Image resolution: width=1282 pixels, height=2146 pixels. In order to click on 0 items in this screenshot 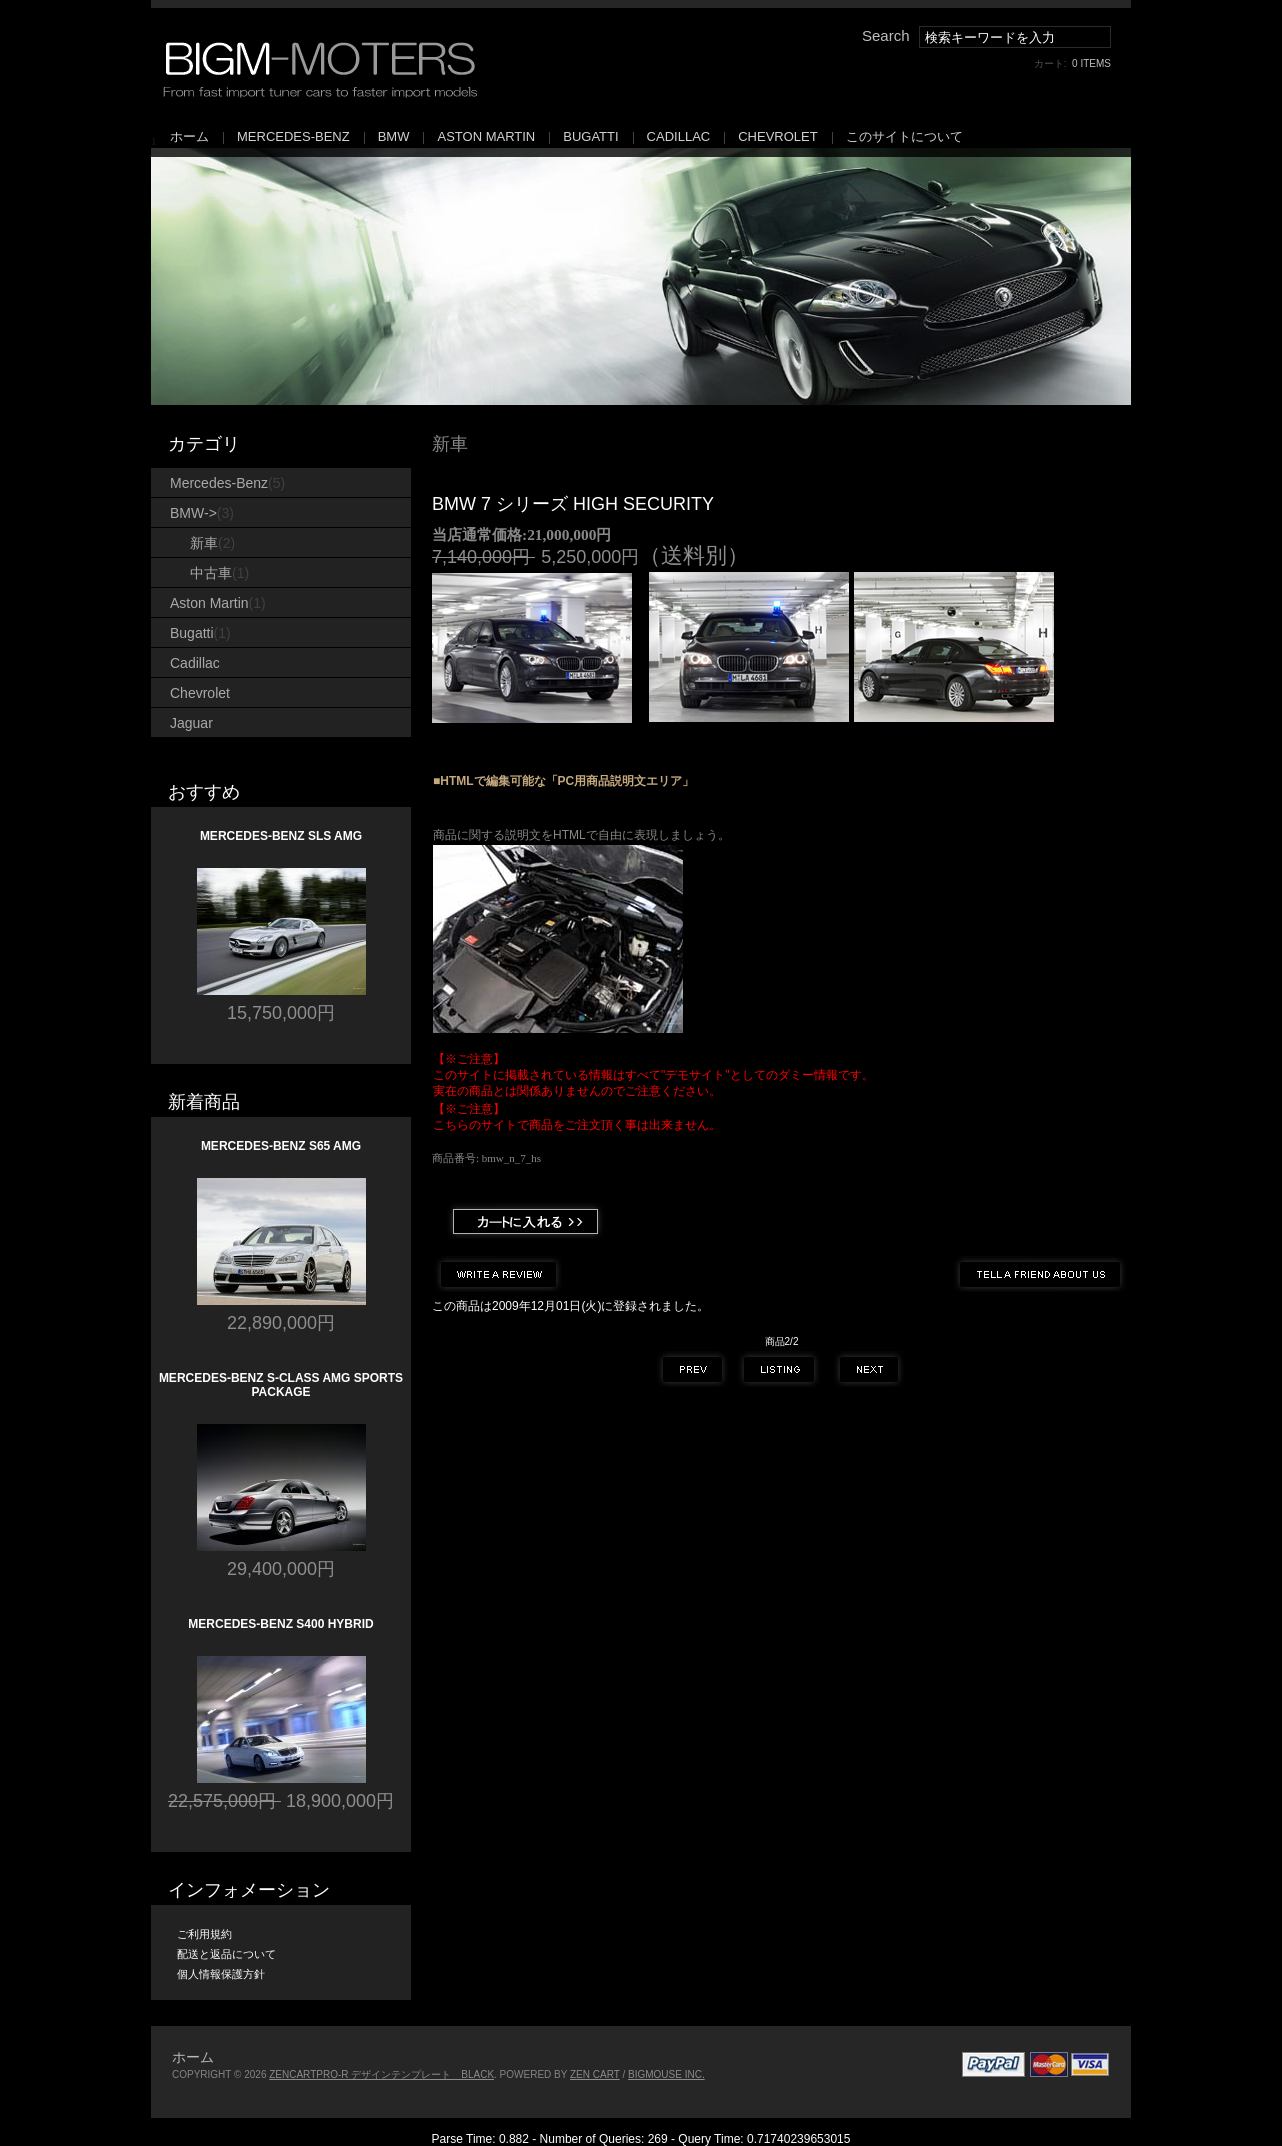, I will do `click(1091, 63)`.